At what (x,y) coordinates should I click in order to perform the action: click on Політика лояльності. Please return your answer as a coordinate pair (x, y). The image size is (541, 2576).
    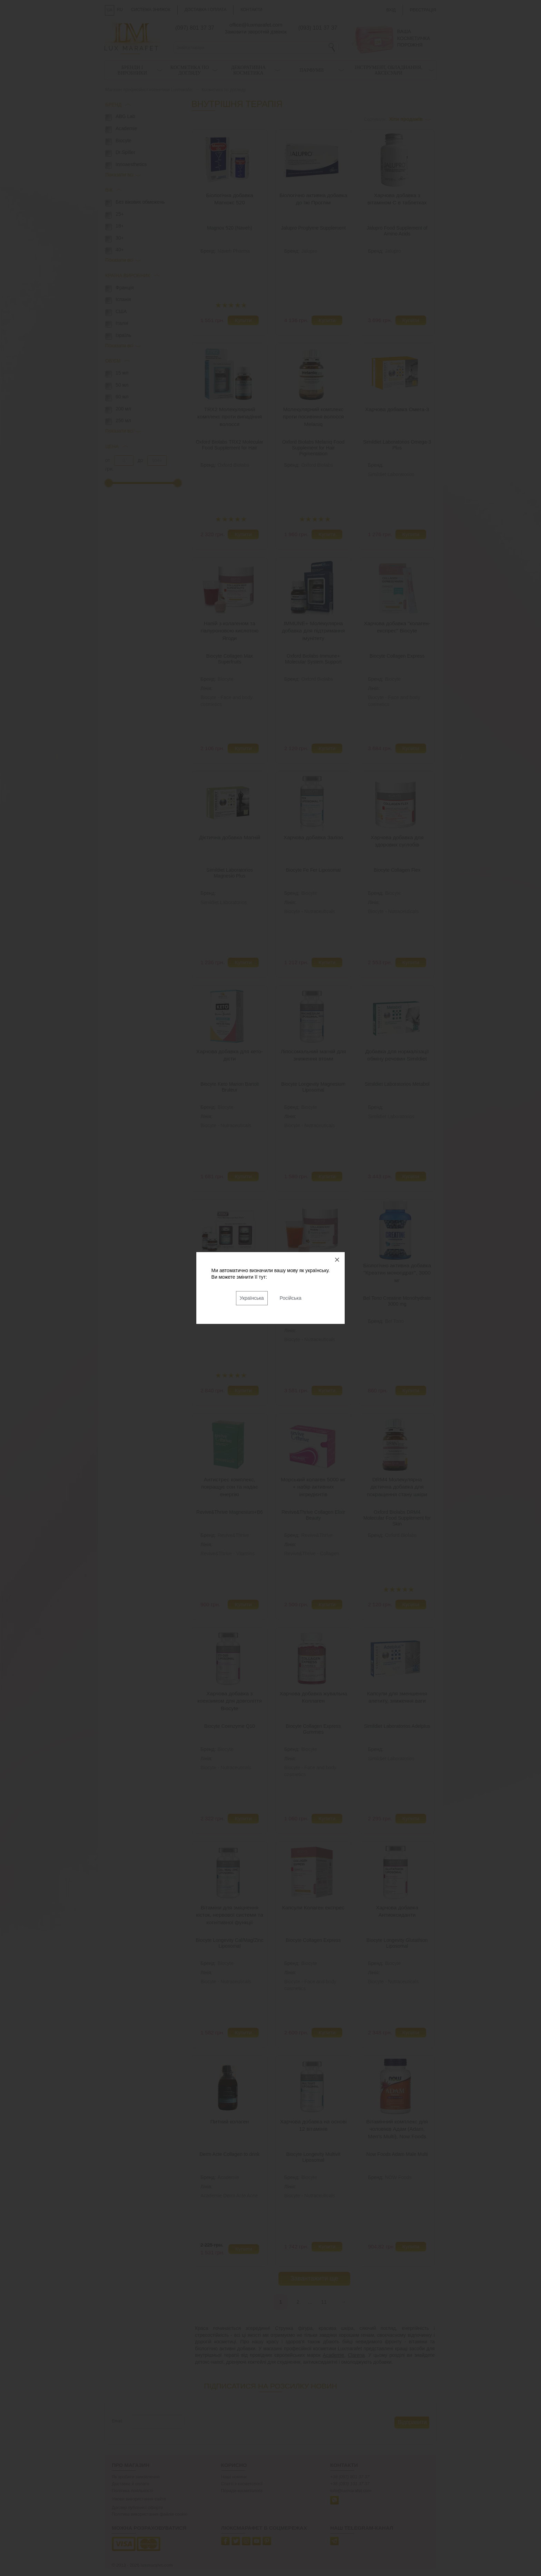
    Looking at the image, I should click on (132, 2490).